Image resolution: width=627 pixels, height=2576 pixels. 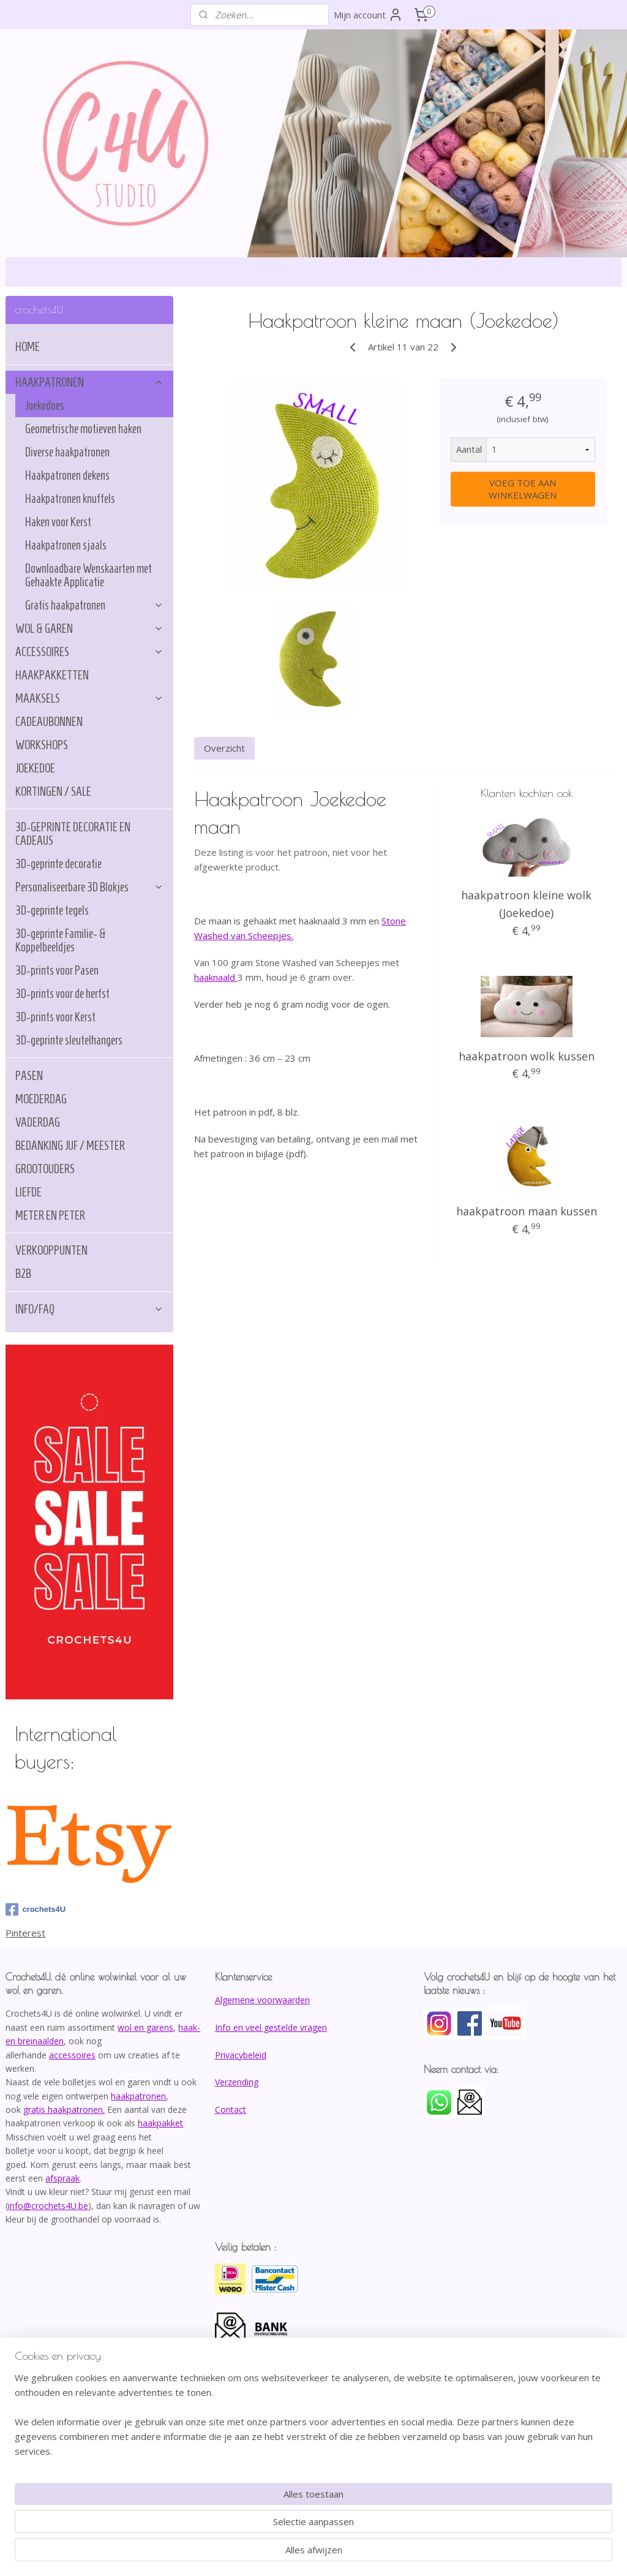 What do you see at coordinates (368, 14) in the screenshot?
I see `Mijn account` at bounding box center [368, 14].